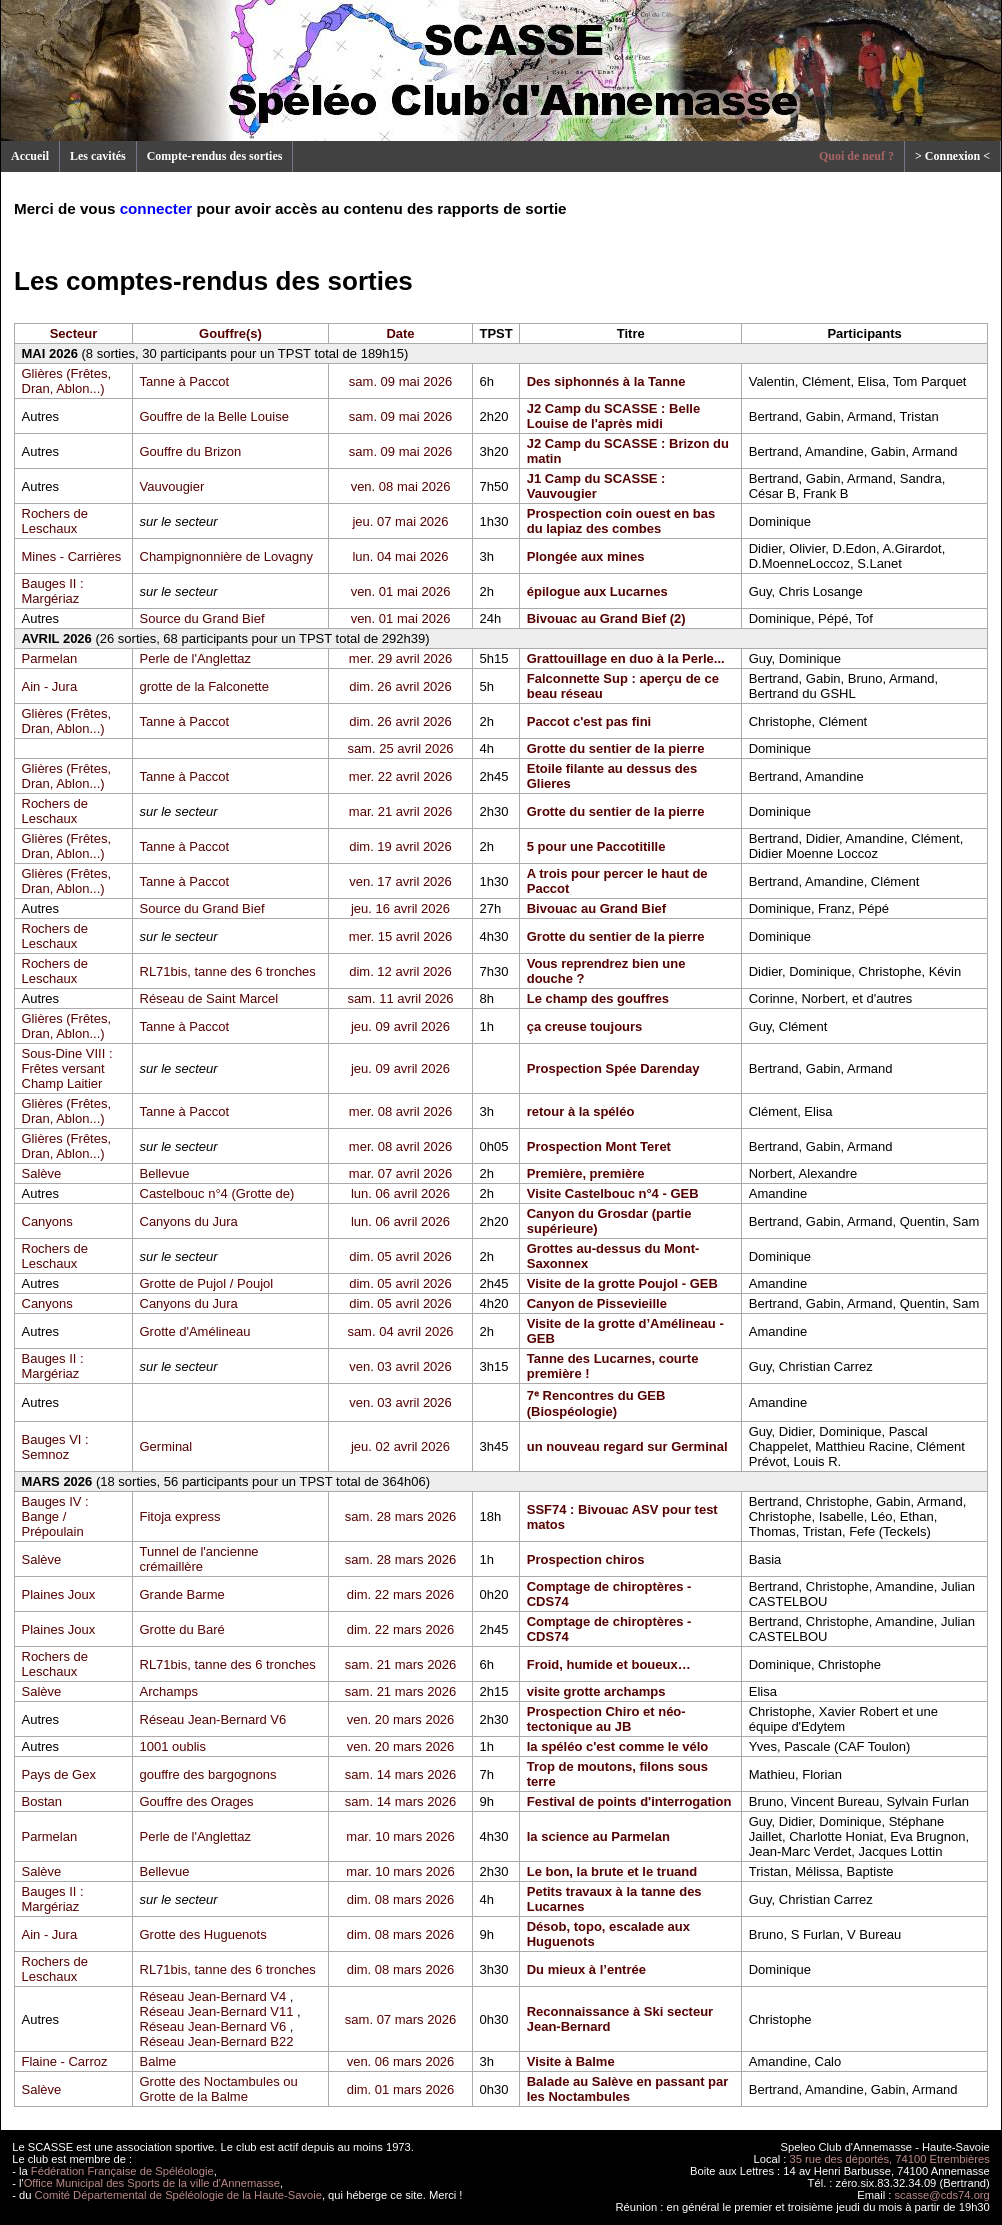 The image size is (1002, 2225). I want to click on Office Municipal des Sports de la ville d'Annemasse, so click(152, 2183).